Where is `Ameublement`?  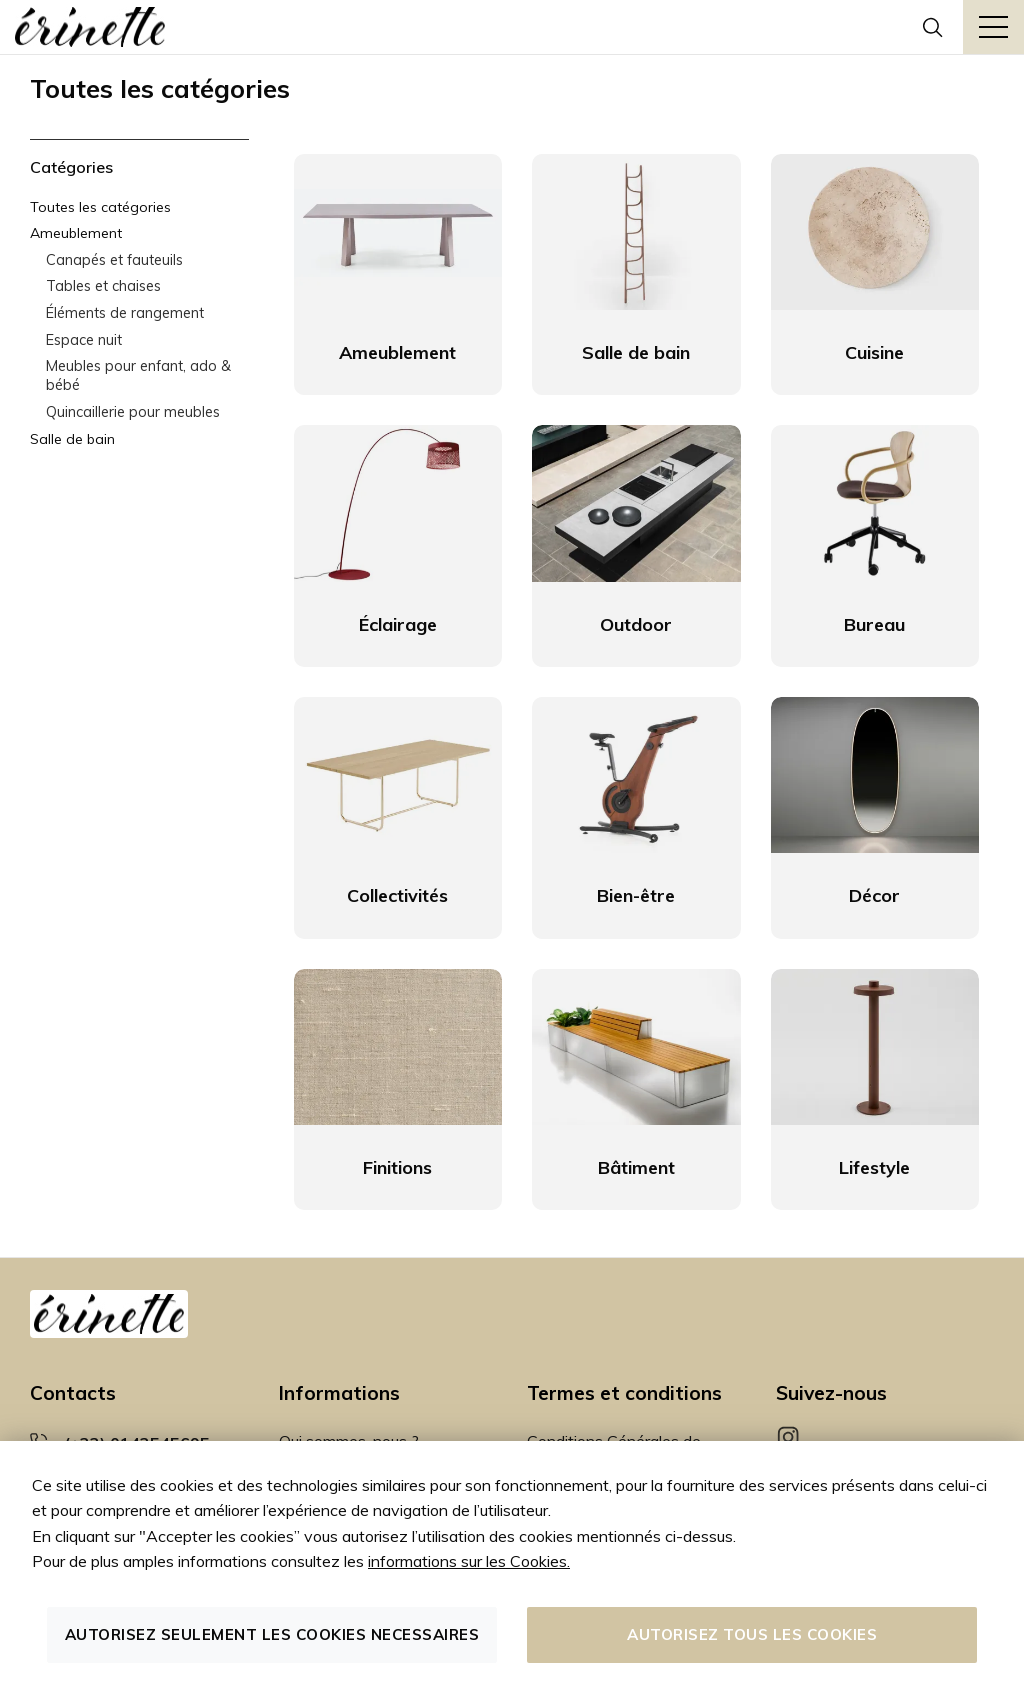
Ameublement is located at coordinates (76, 233).